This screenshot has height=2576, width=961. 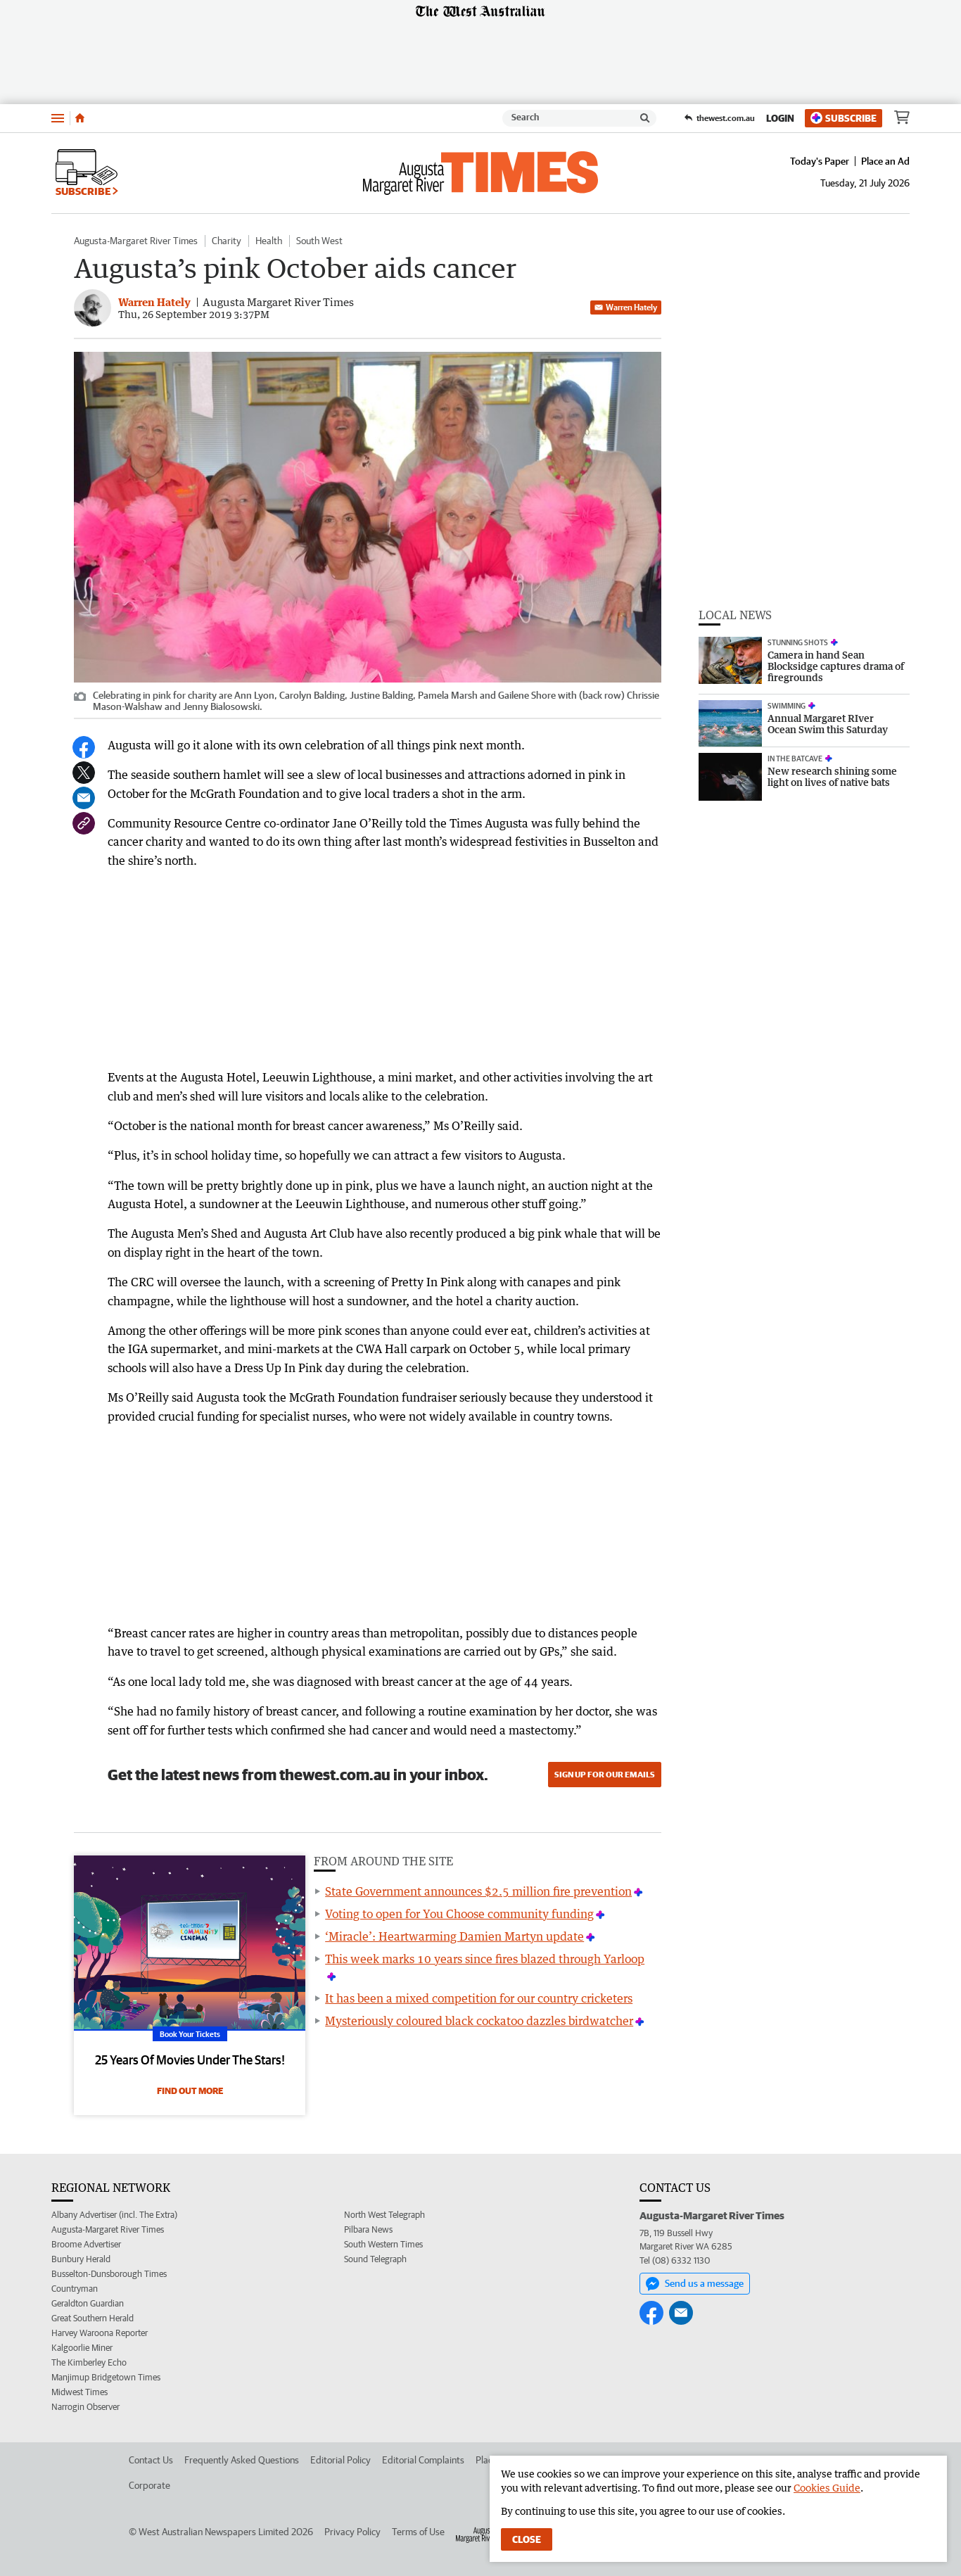 What do you see at coordinates (85, 2406) in the screenshot?
I see `Narrogin Observer` at bounding box center [85, 2406].